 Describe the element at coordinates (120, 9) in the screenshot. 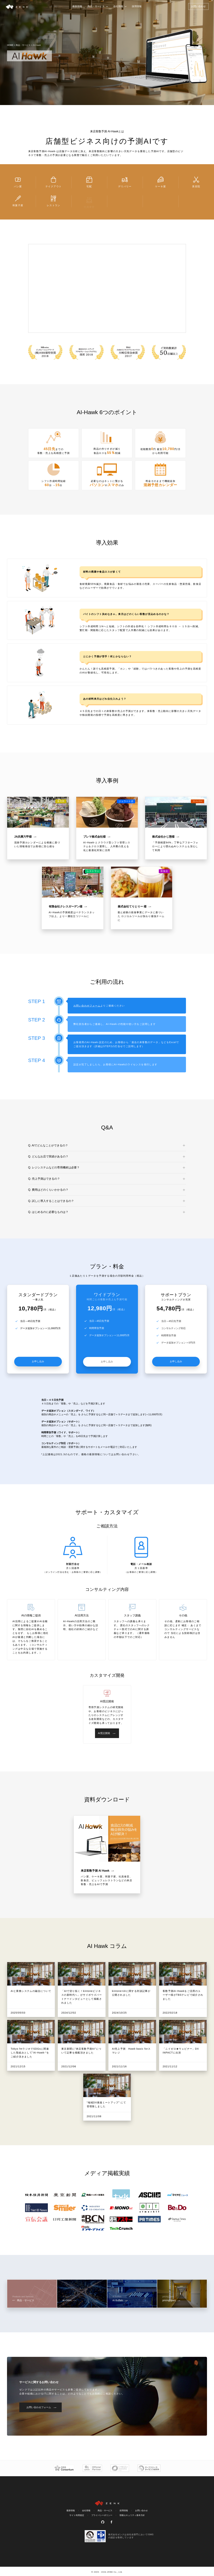

I see `会社情報 [button]` at that location.